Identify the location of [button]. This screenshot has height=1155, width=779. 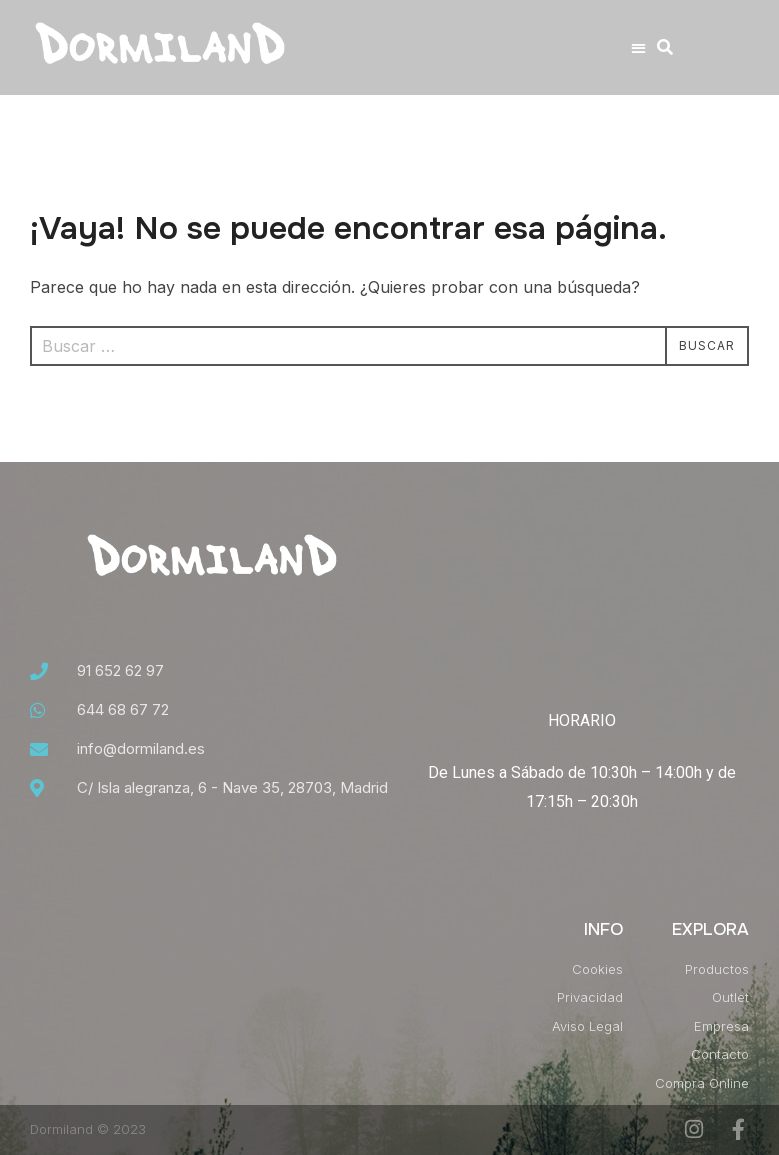
(639, 47).